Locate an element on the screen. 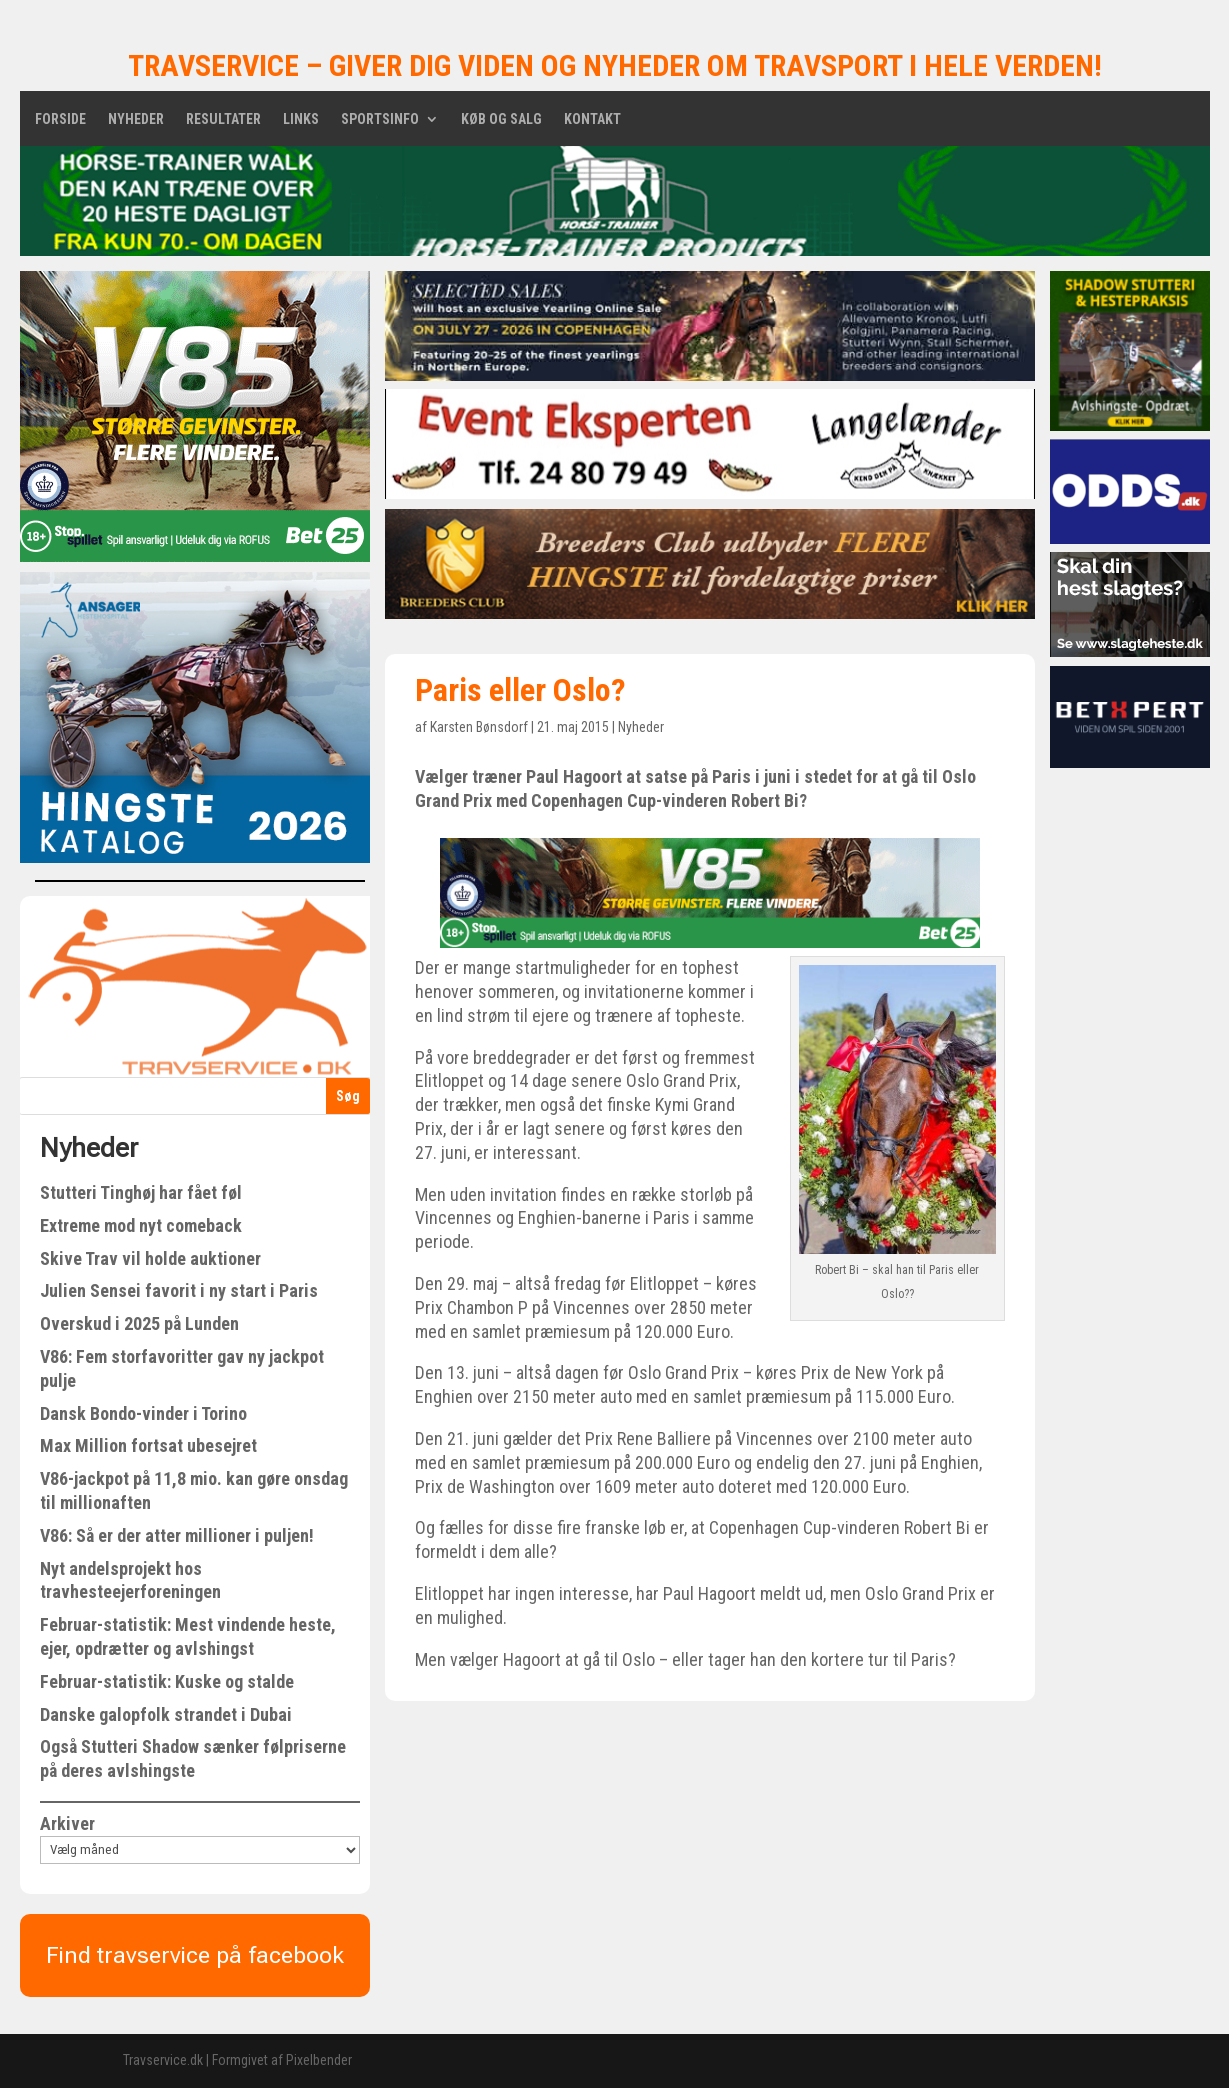 Image resolution: width=1229 pixels, height=2088 pixels. Sportsinfo is located at coordinates (380, 119).